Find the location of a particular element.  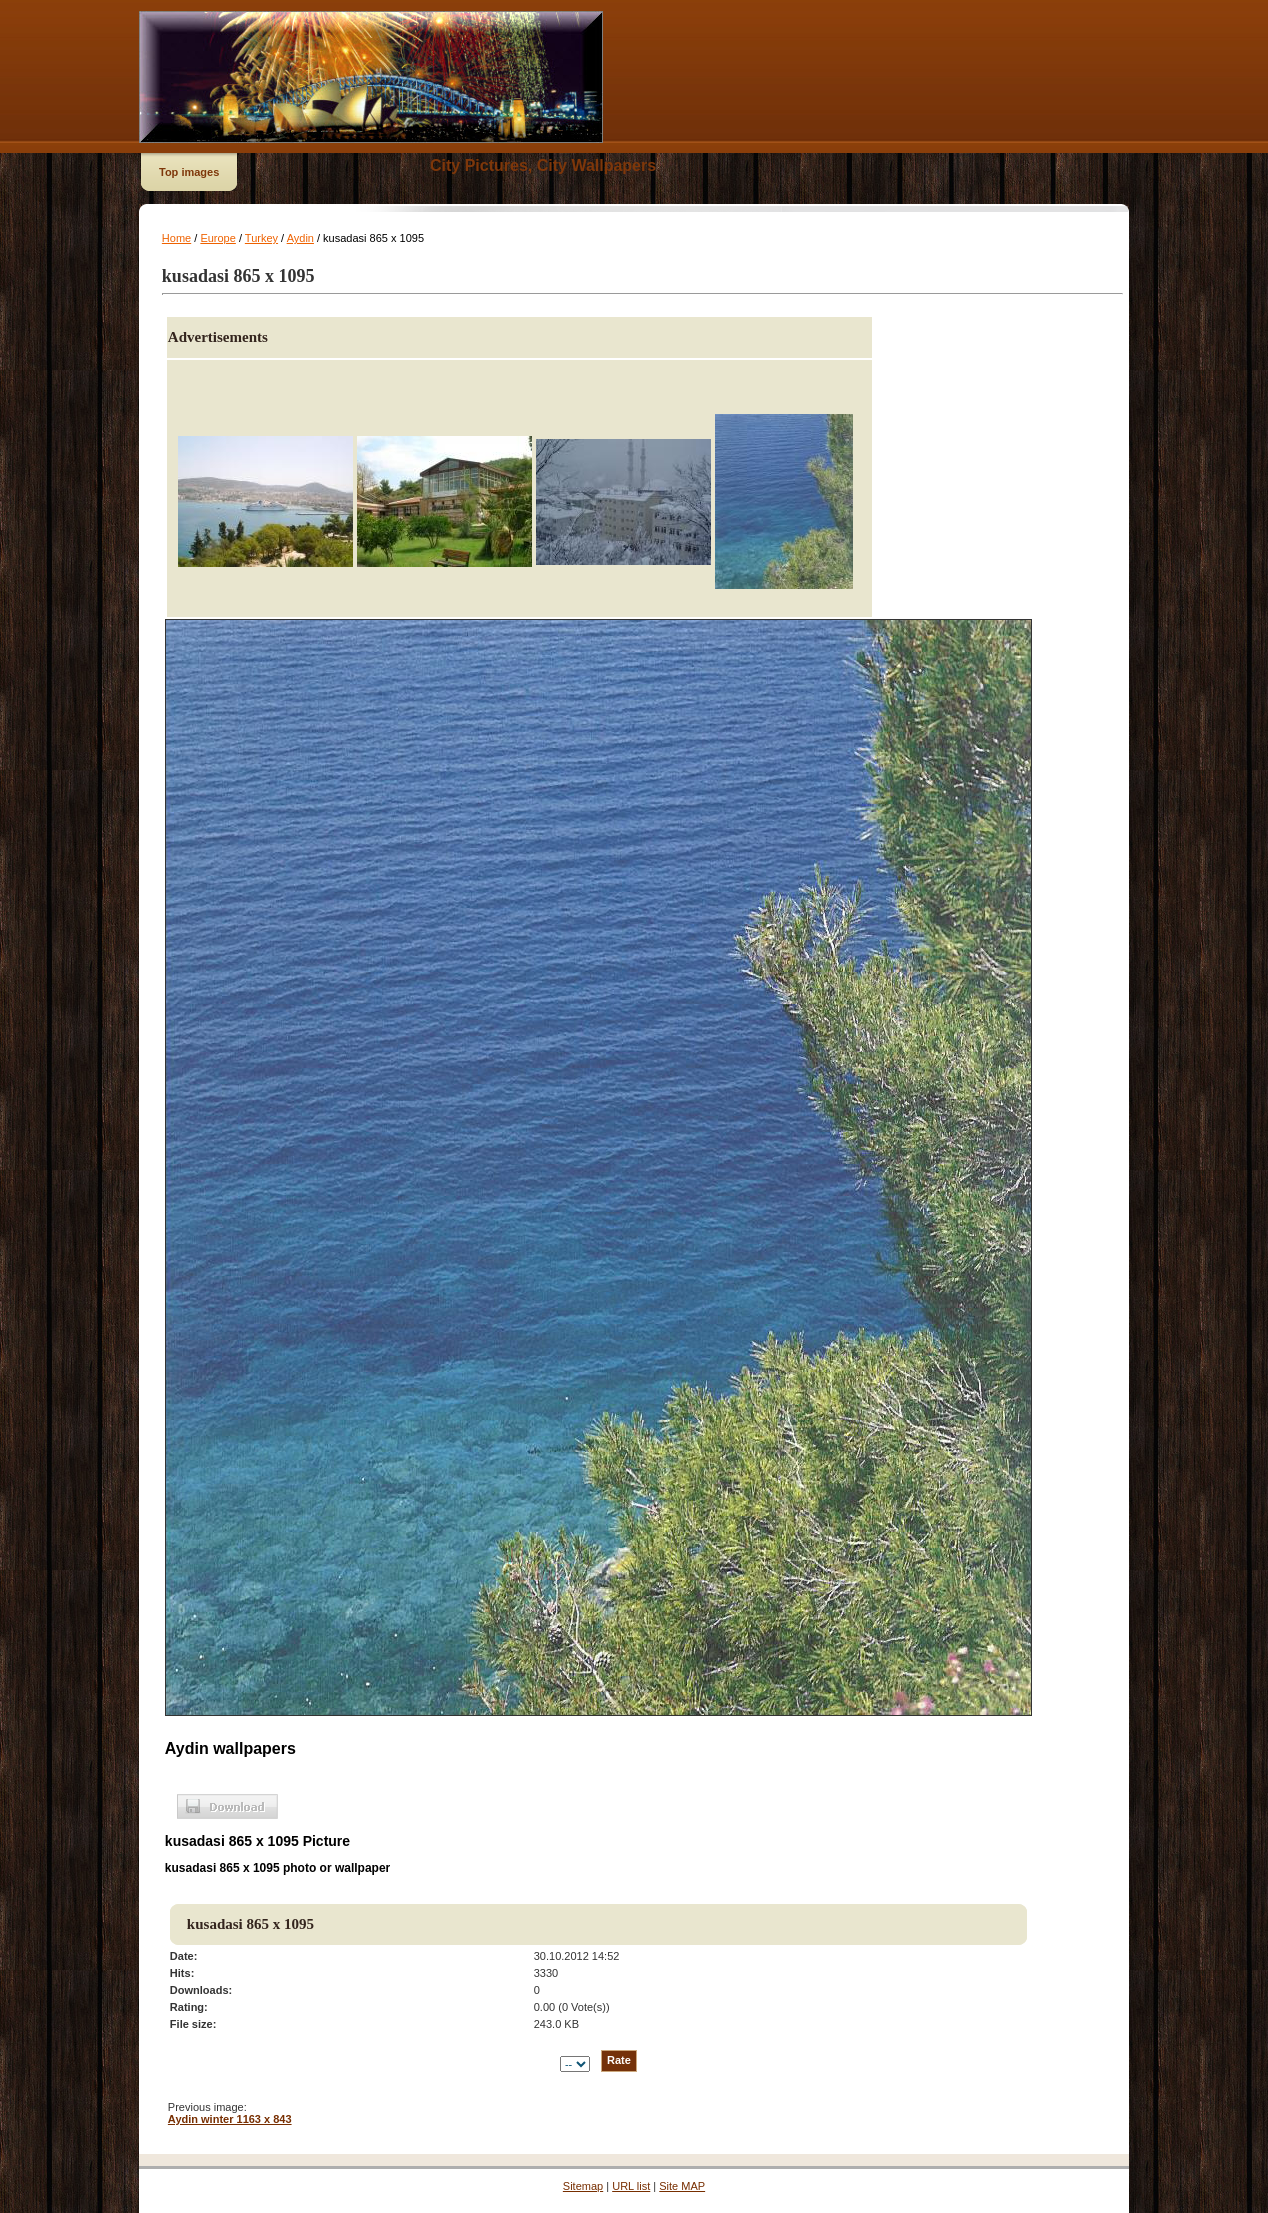

Turkey is located at coordinates (261, 238).